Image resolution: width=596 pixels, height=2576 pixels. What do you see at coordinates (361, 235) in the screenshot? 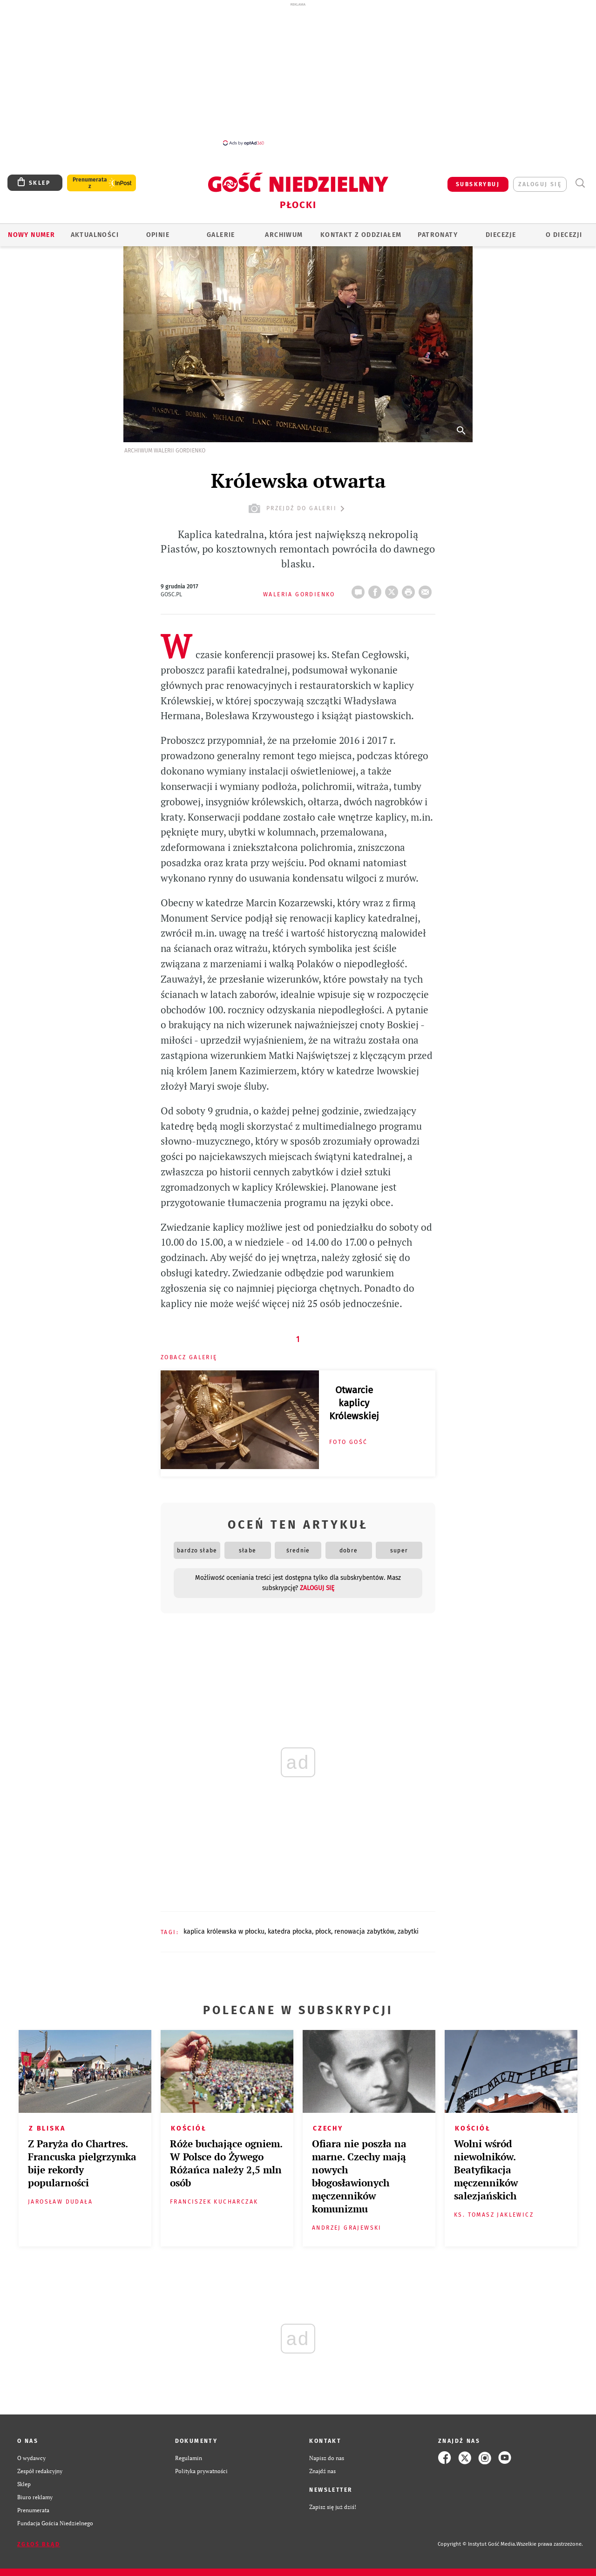
I see `KONTAKT Z ODDZIAŁEM` at bounding box center [361, 235].